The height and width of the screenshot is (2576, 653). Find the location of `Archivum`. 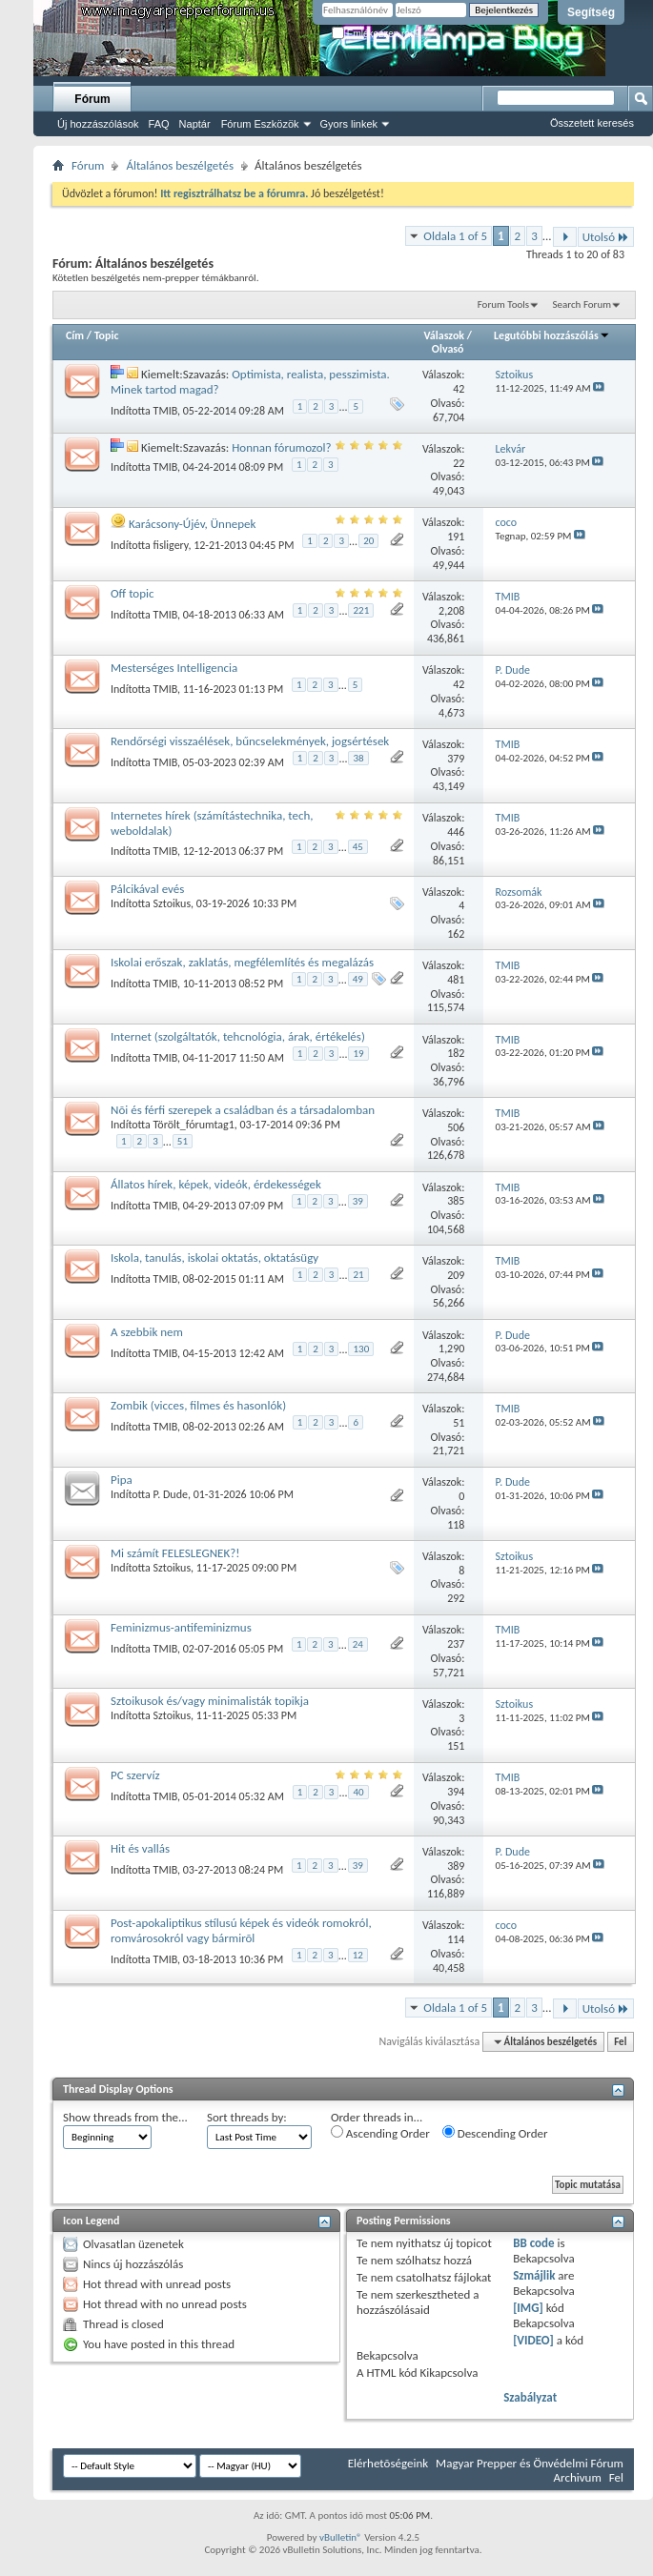

Archivum is located at coordinates (578, 2477).